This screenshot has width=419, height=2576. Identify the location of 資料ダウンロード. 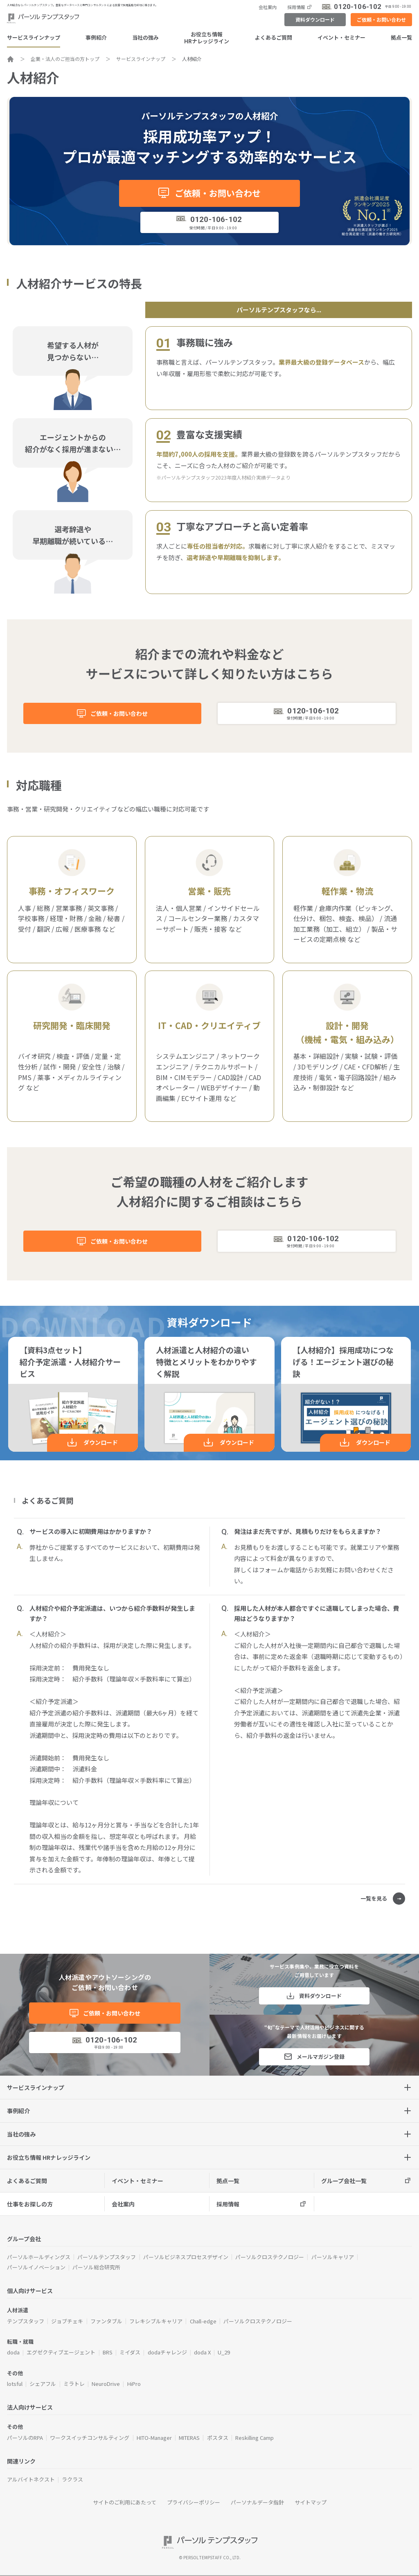
(315, 19).